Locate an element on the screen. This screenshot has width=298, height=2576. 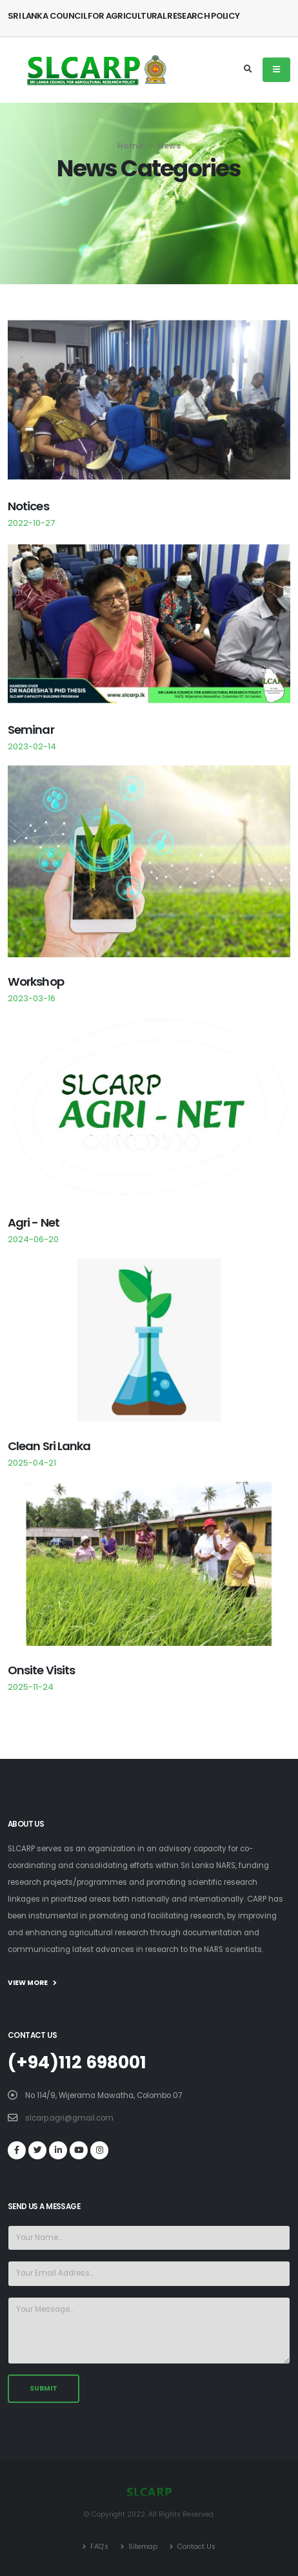
2024-06-20 is located at coordinates (33, 1239).